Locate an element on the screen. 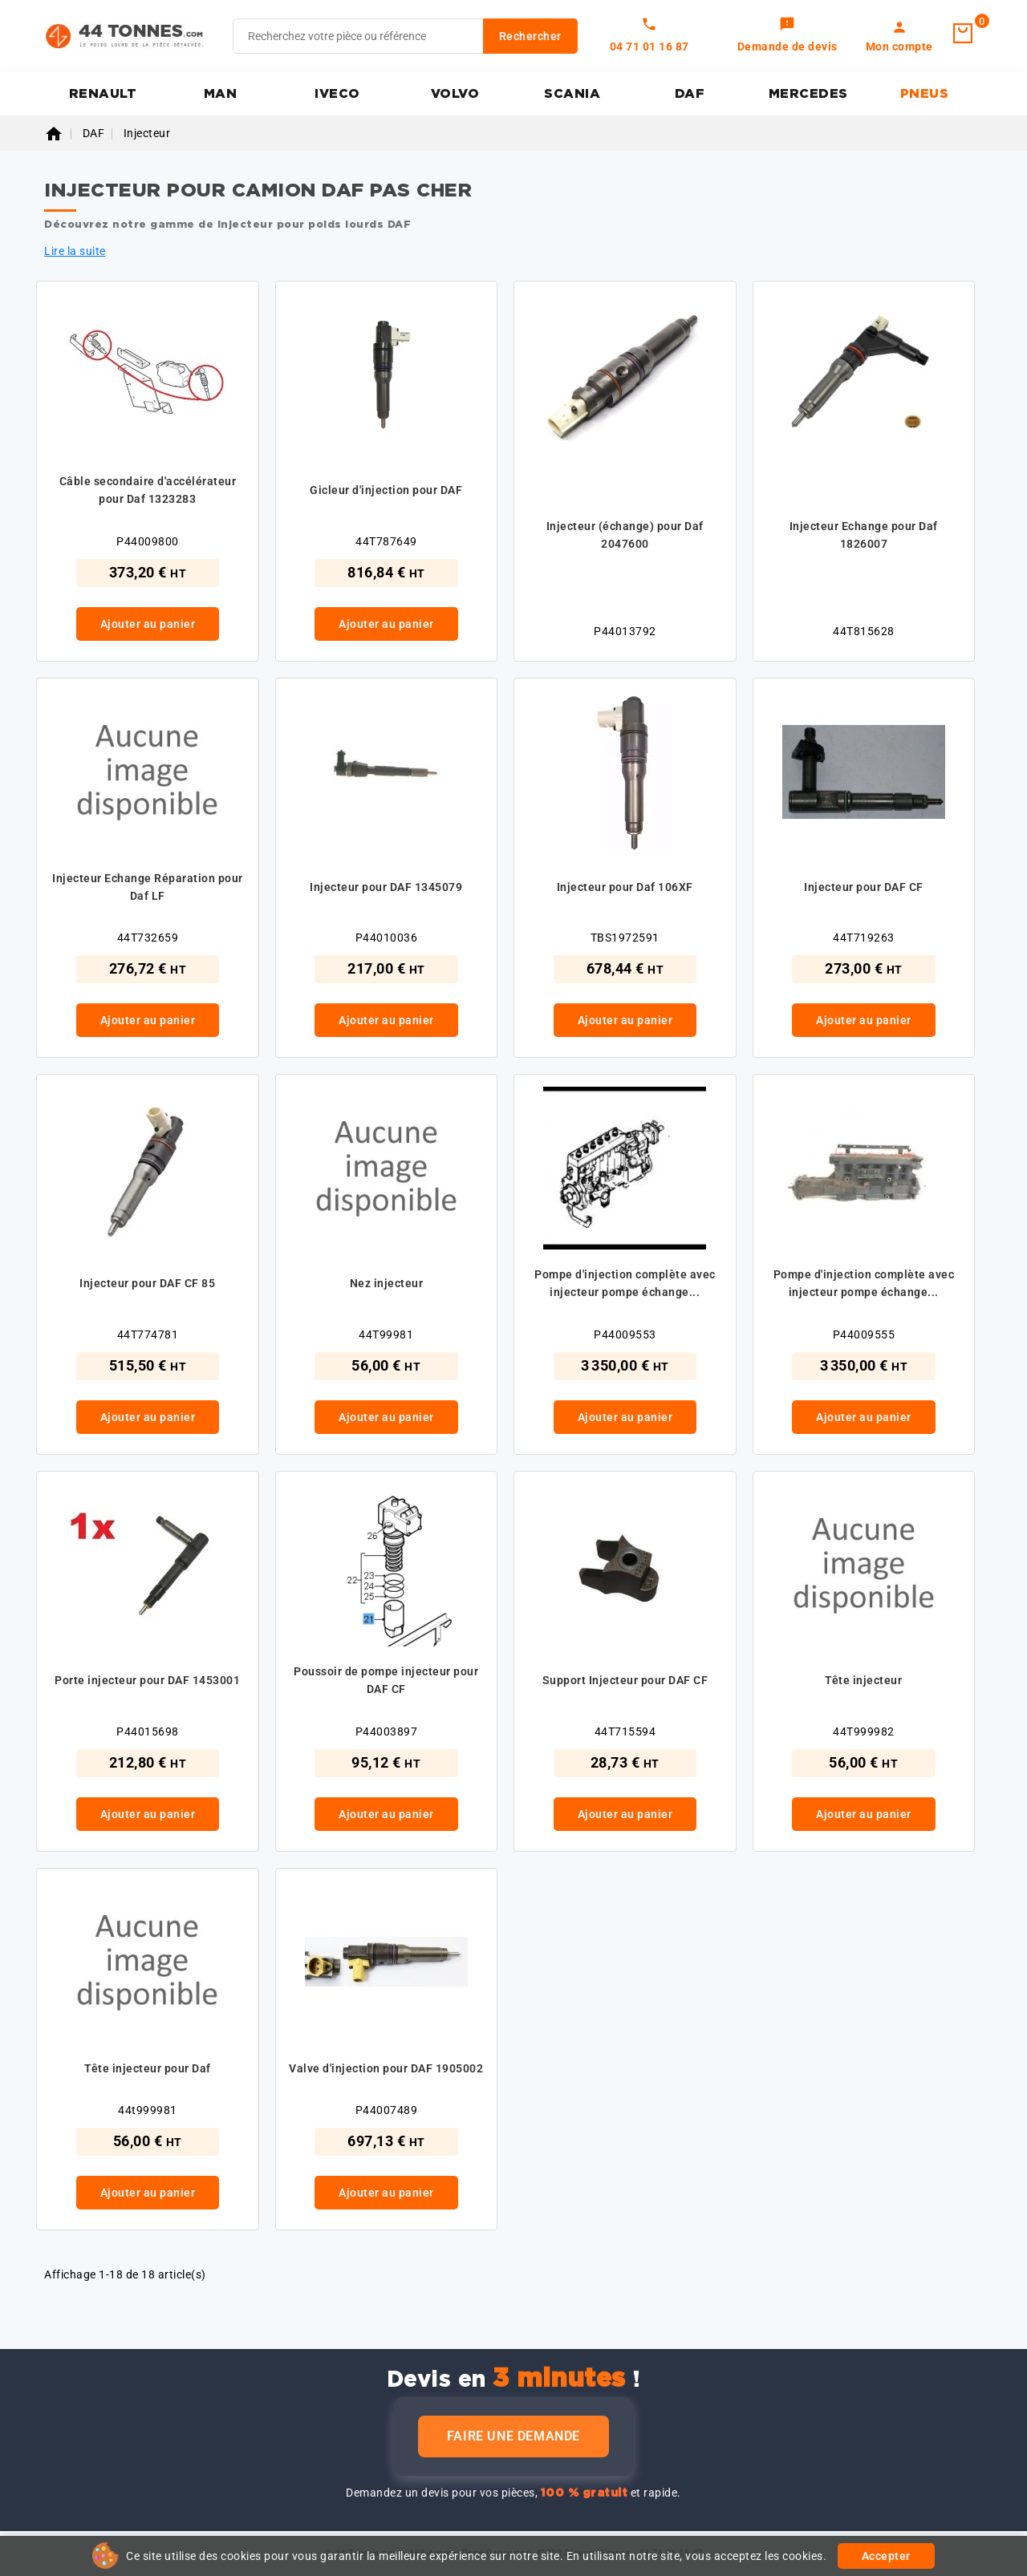 Image resolution: width=1027 pixels, height=2576 pixels. Injecteur Echange Réparation pour Daf LF is located at coordinates (147, 887).